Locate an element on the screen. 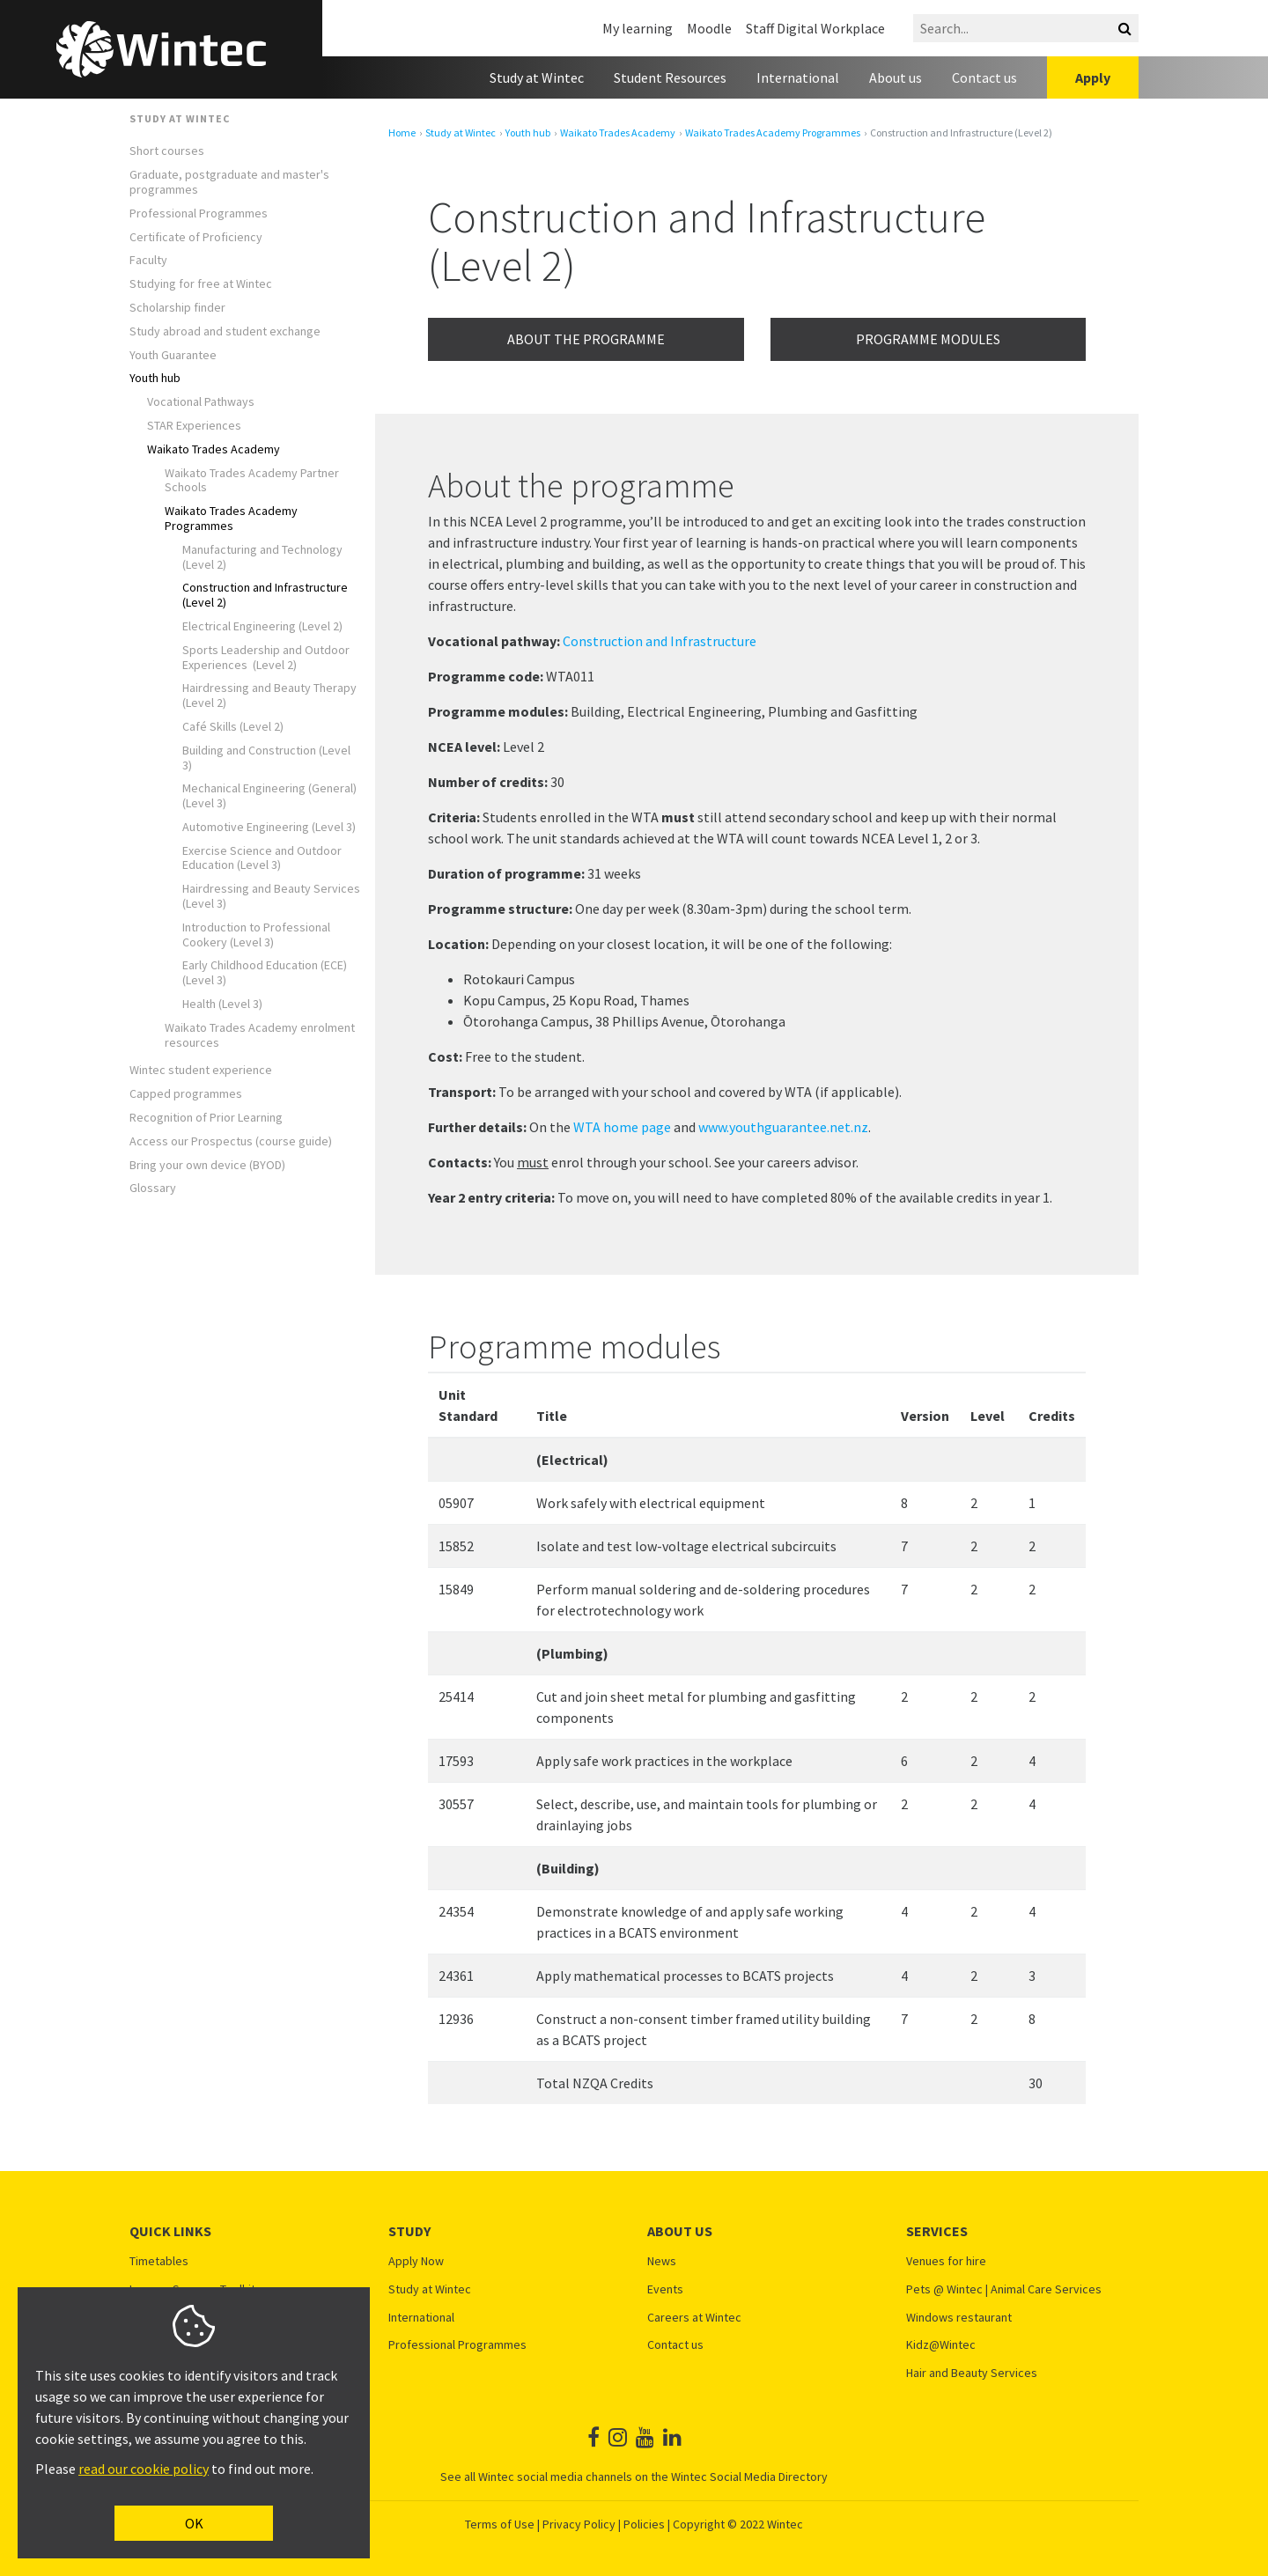  Waikato Trades Academy enrolment resources is located at coordinates (260, 1035).